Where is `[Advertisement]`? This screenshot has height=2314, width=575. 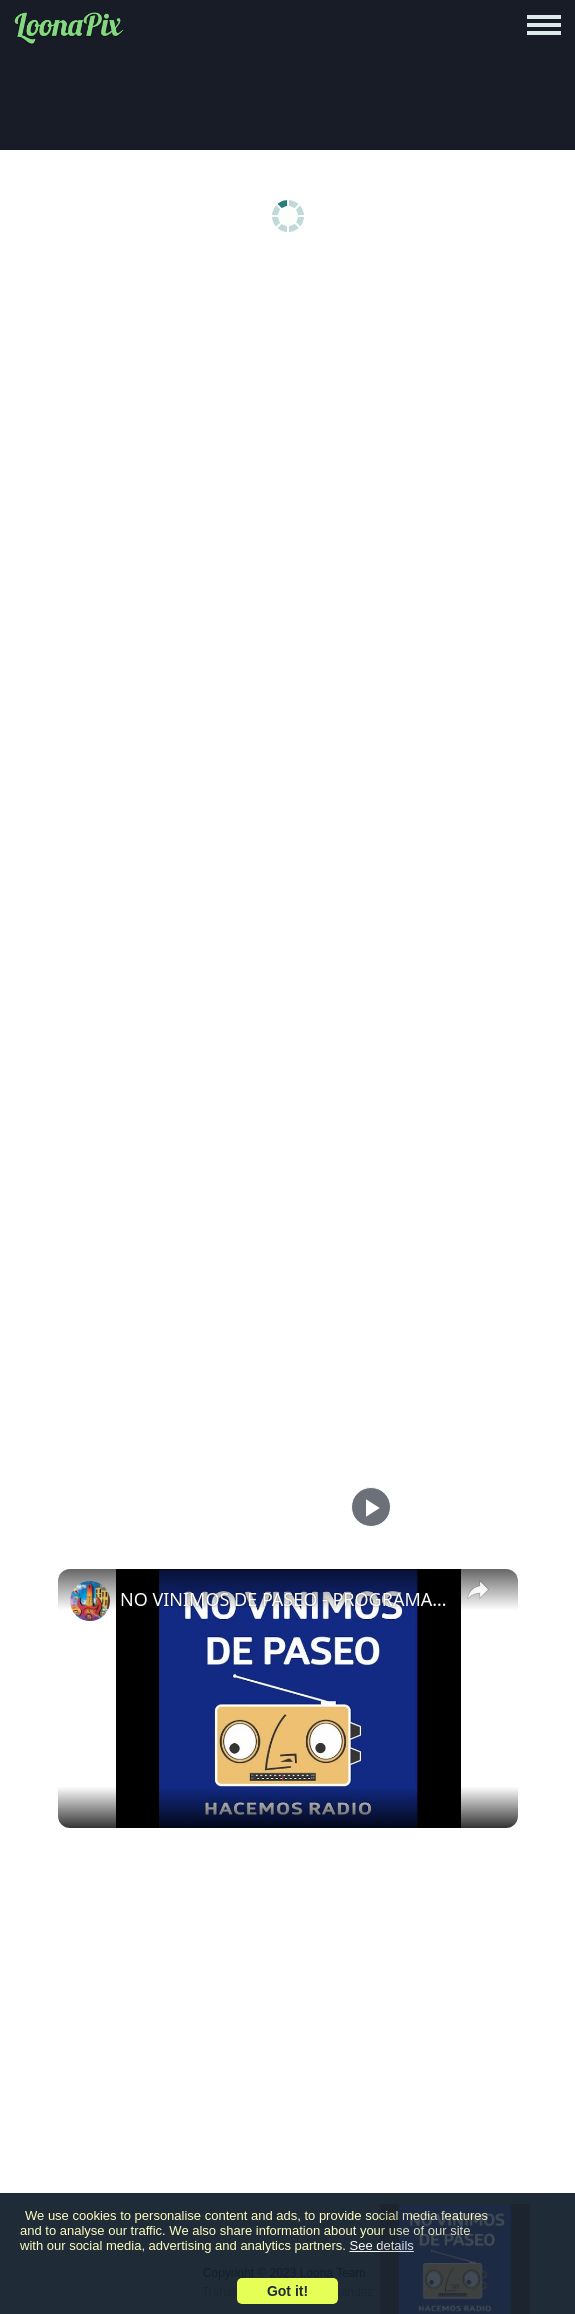
[Advertisement] is located at coordinates (287, 422).